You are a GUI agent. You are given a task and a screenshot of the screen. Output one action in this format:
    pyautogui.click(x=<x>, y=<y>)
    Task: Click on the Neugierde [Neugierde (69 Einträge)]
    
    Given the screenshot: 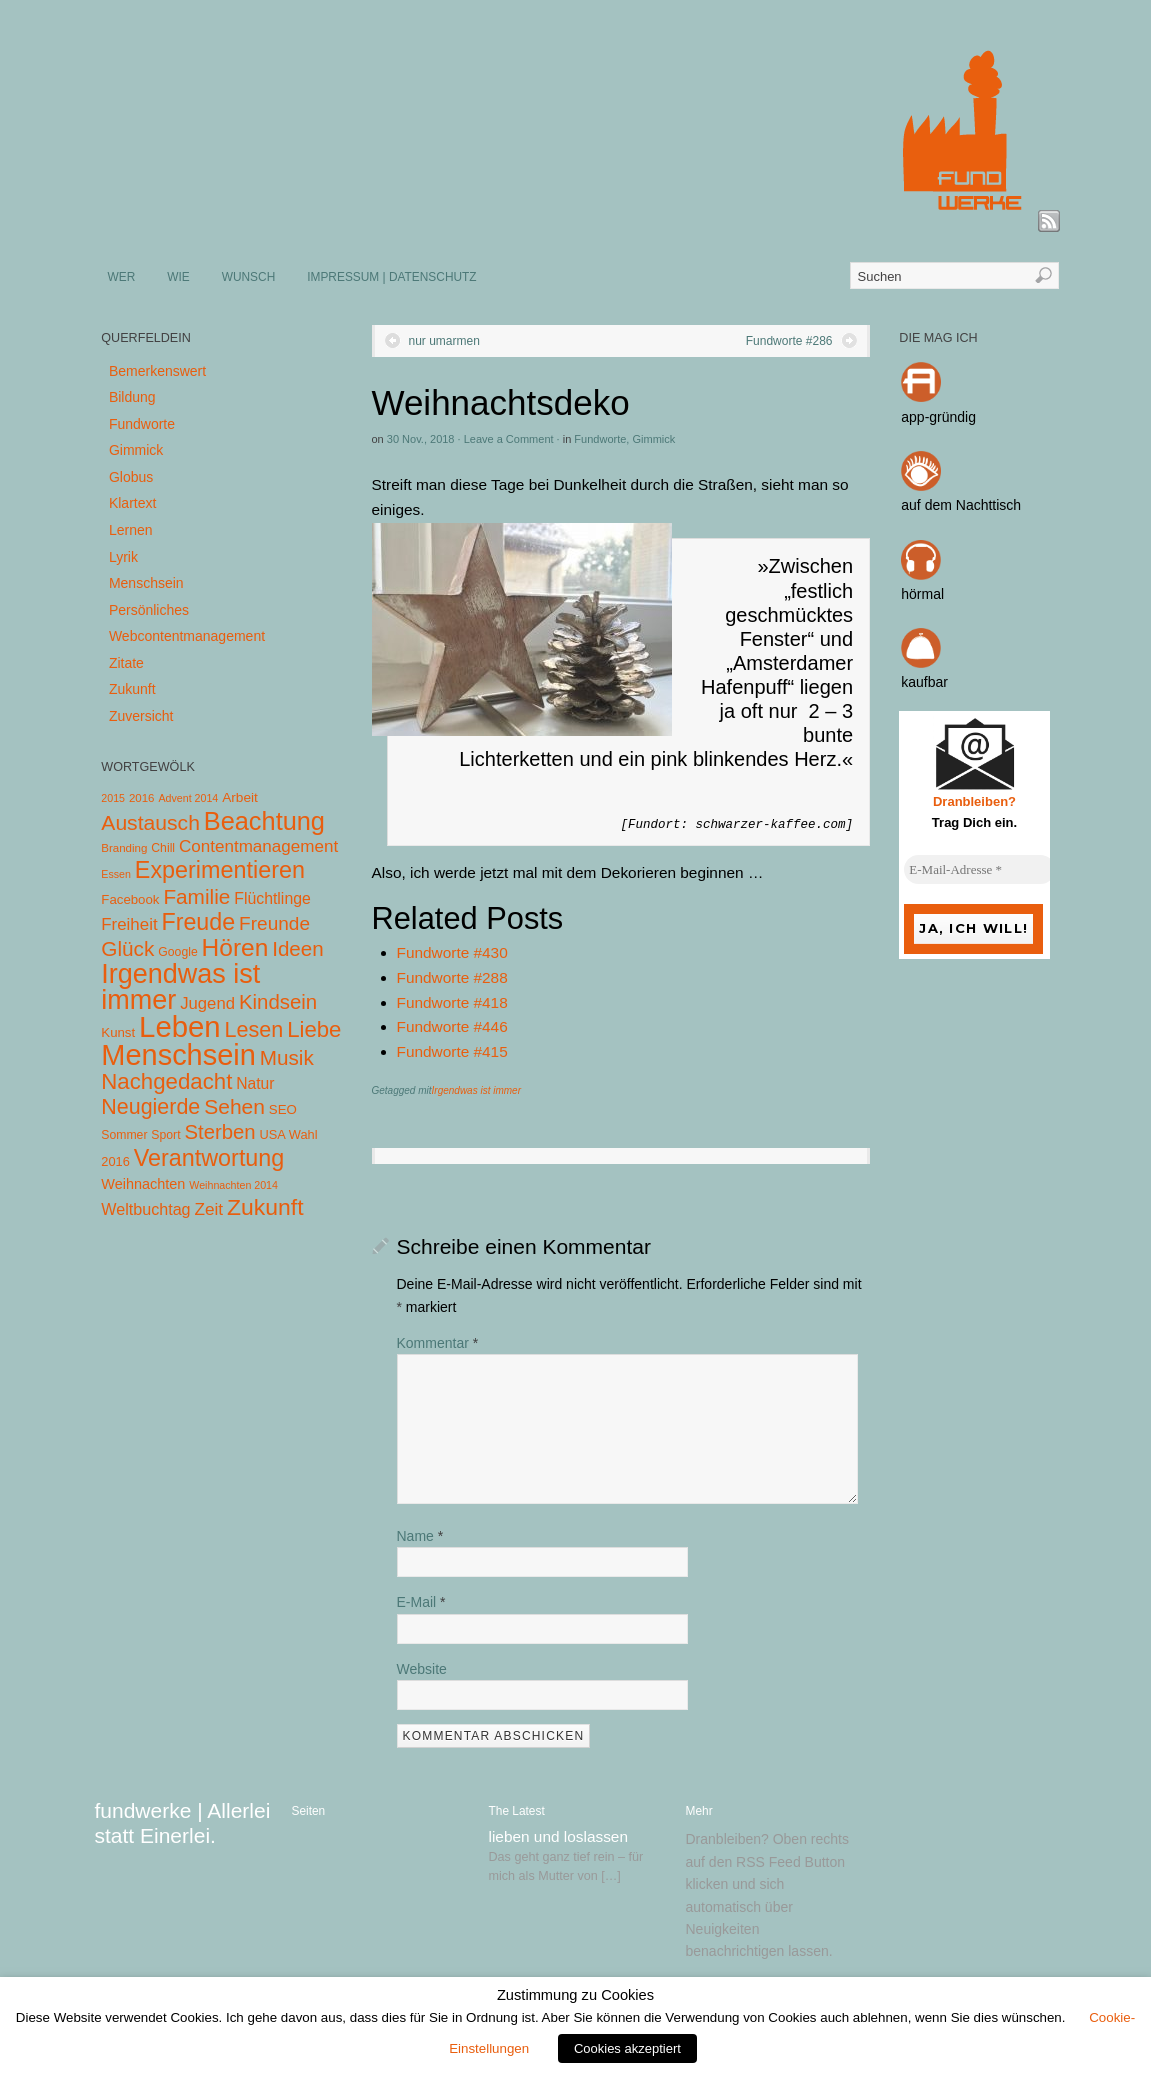 What is the action you would take?
    pyautogui.click(x=150, y=1107)
    